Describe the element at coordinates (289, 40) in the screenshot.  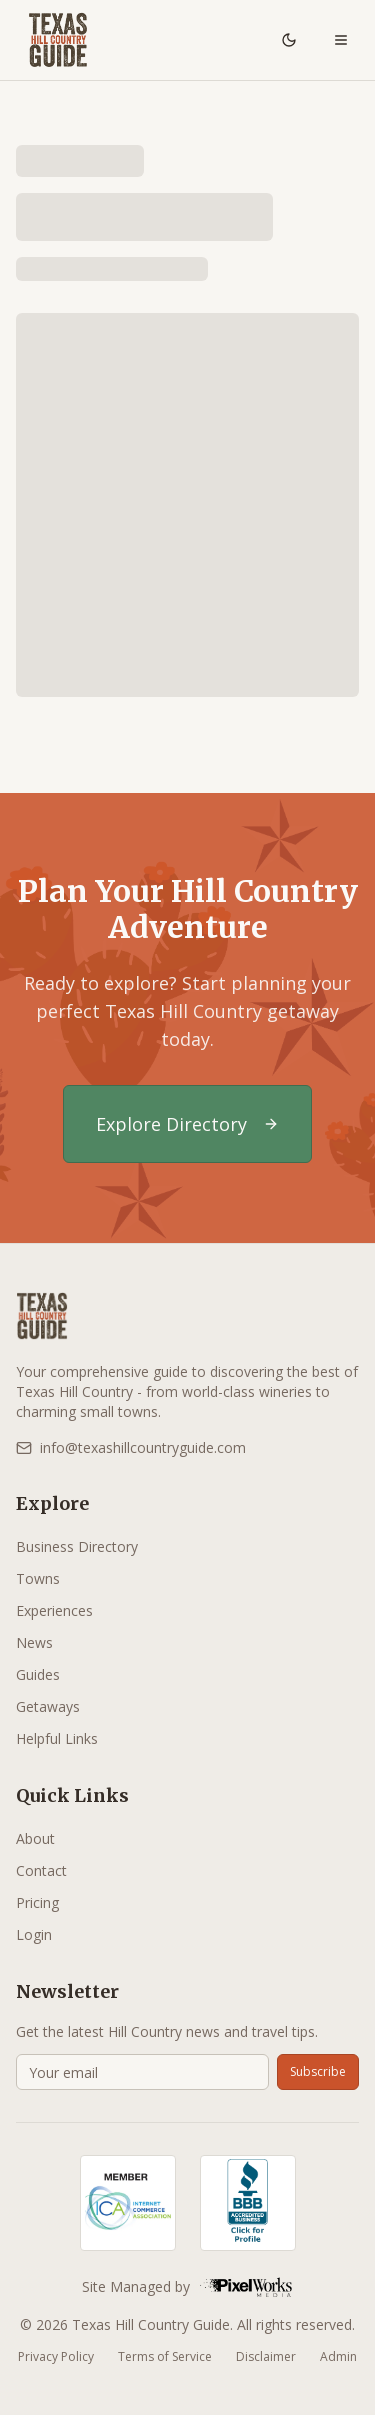
I see `[Toggle theme]` at that location.